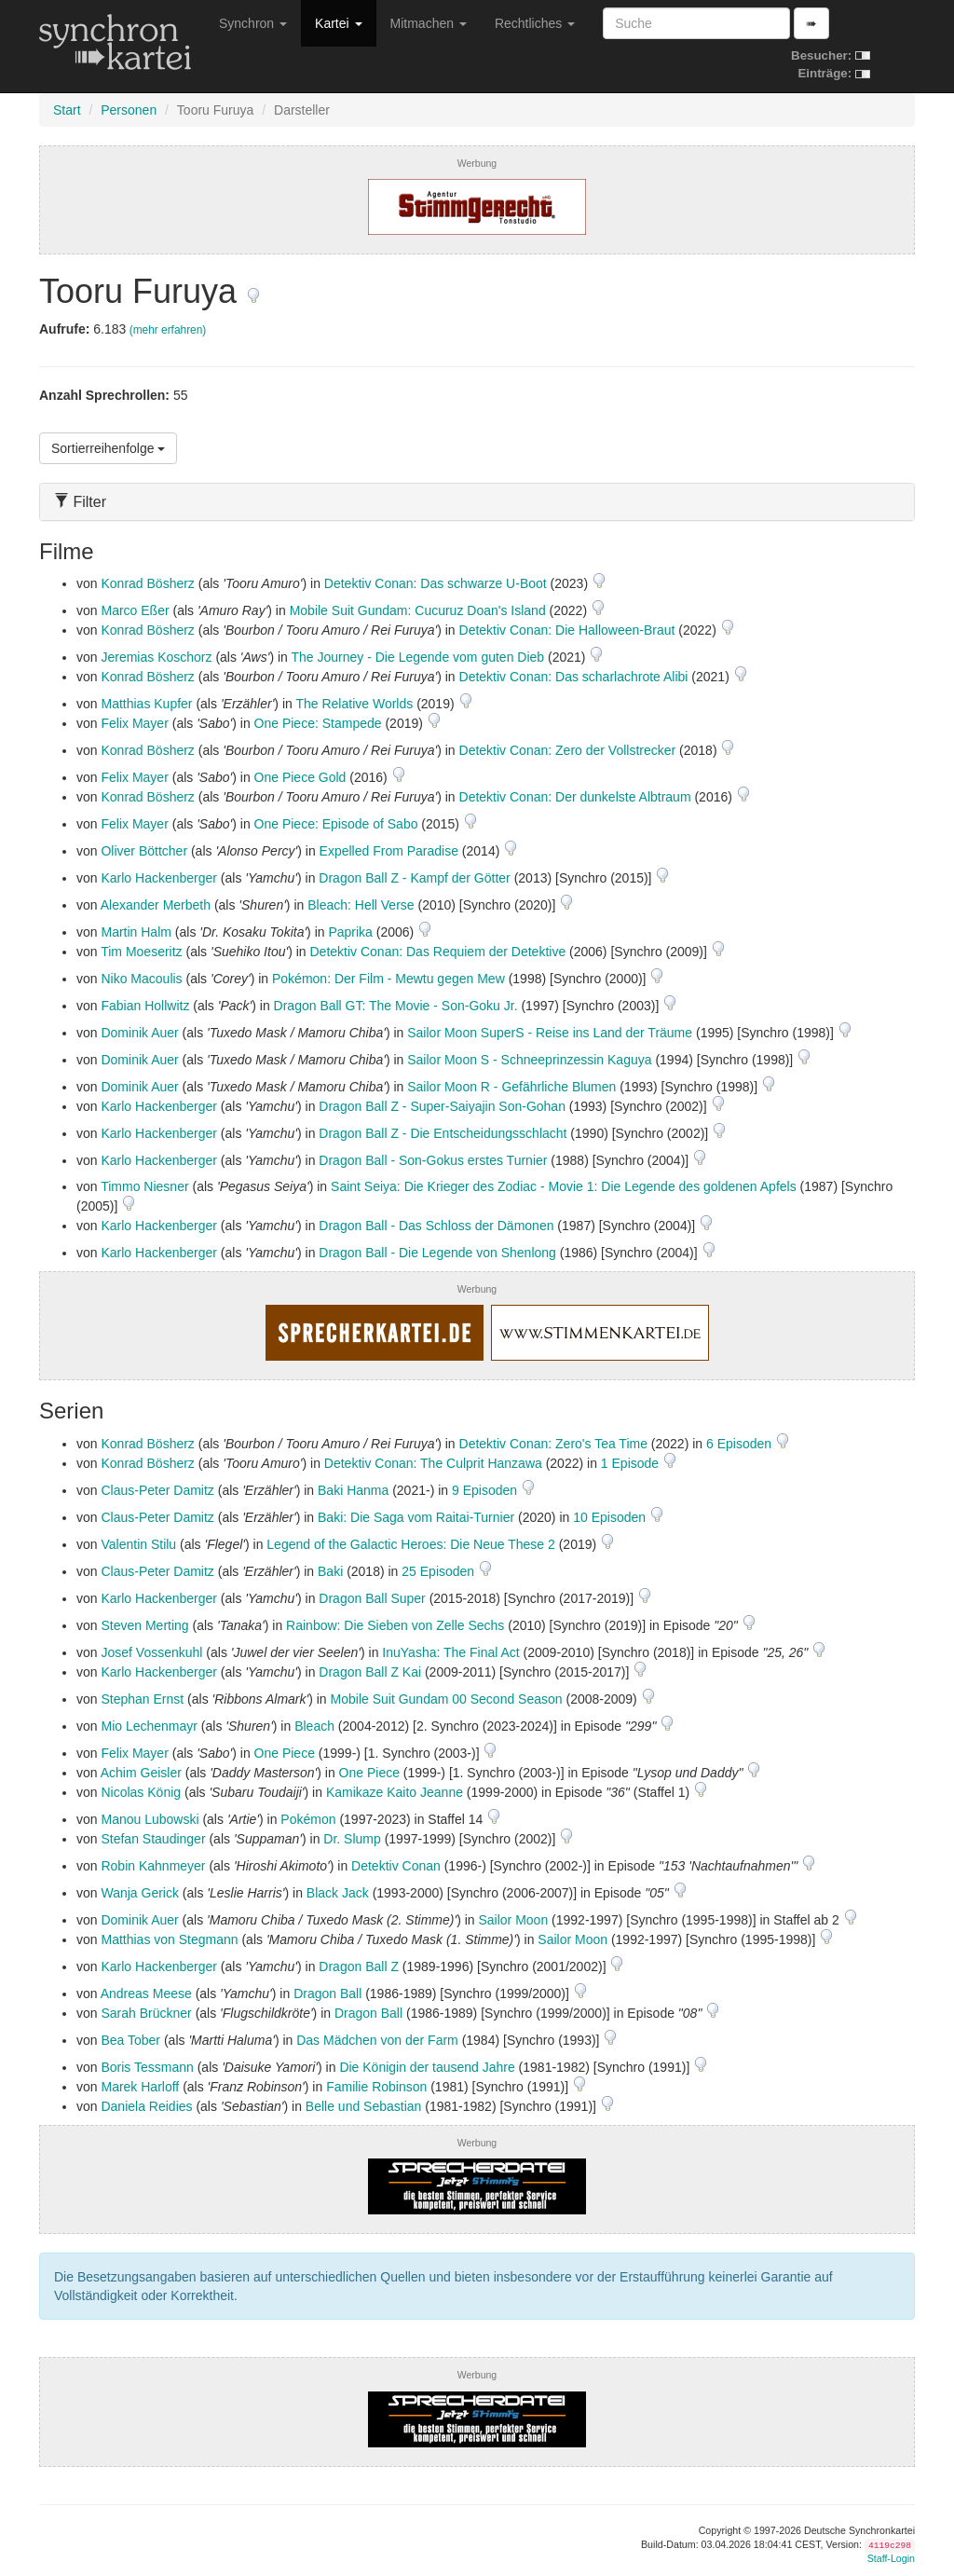 The width and height of the screenshot is (954, 2576). I want to click on The Relative Worlds, so click(354, 703).